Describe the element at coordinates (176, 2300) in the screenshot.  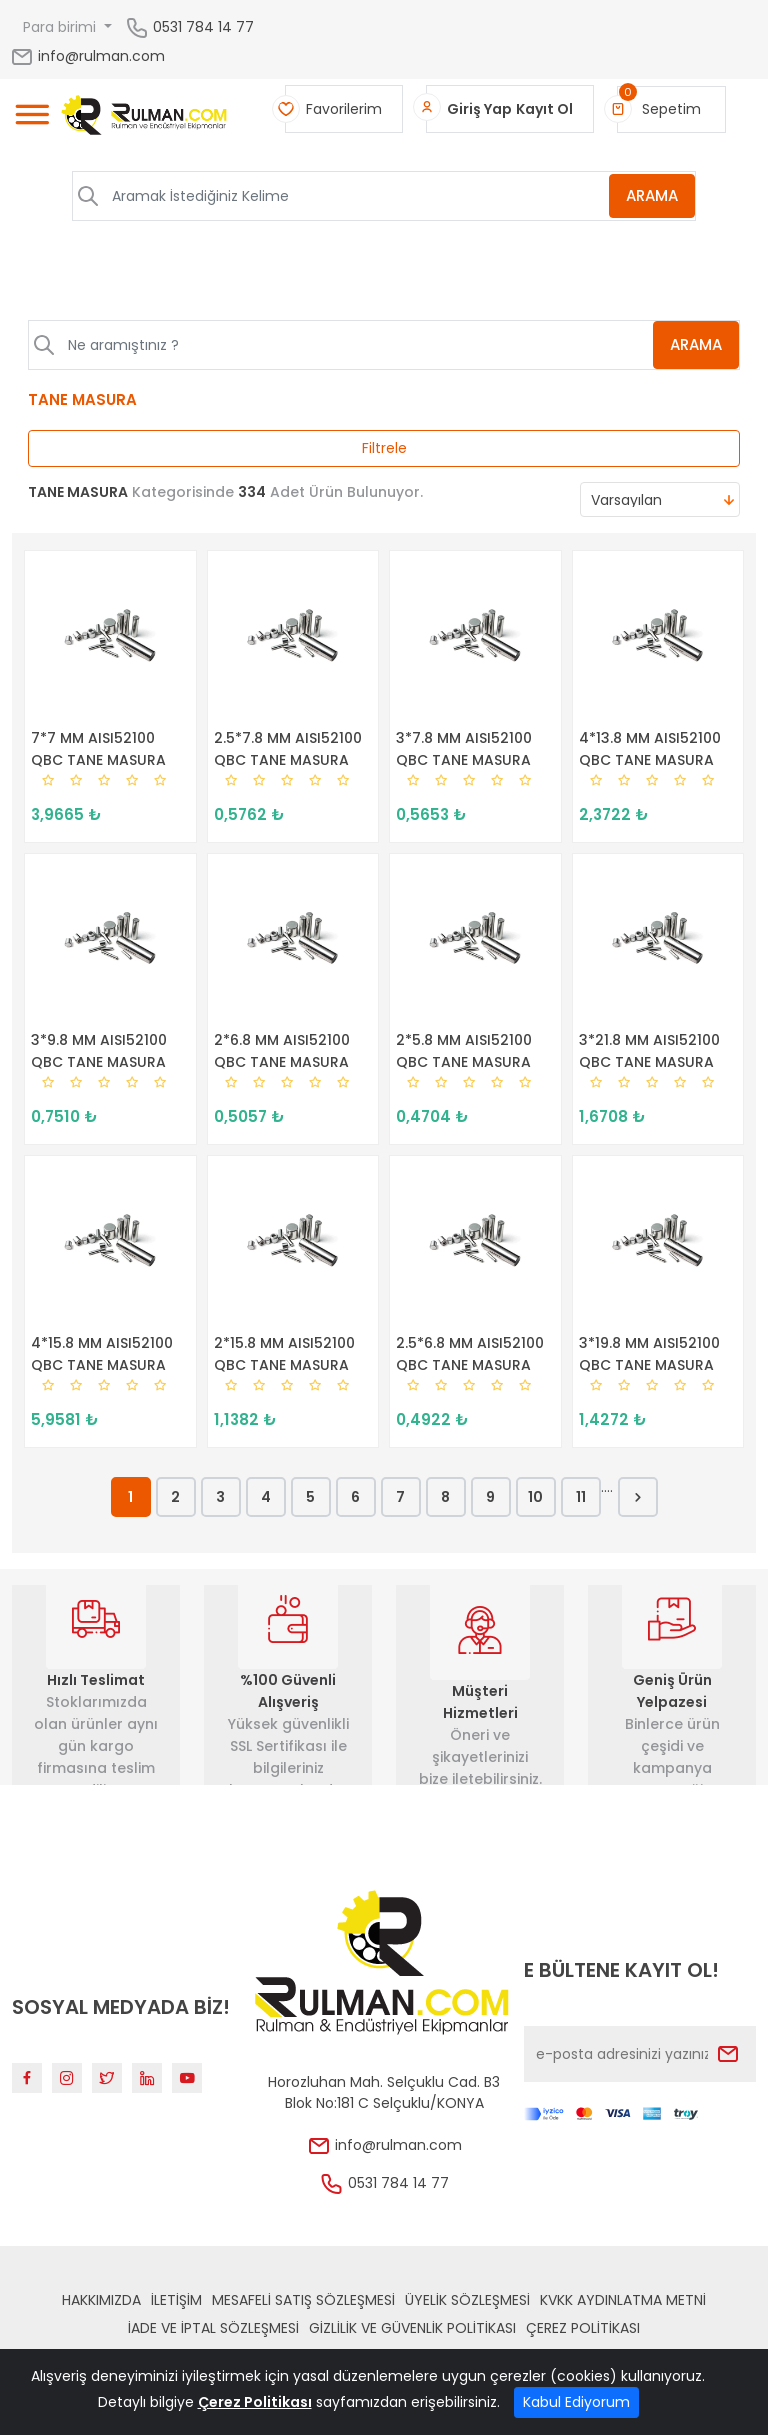
I see `İLETİŞİM` at that location.